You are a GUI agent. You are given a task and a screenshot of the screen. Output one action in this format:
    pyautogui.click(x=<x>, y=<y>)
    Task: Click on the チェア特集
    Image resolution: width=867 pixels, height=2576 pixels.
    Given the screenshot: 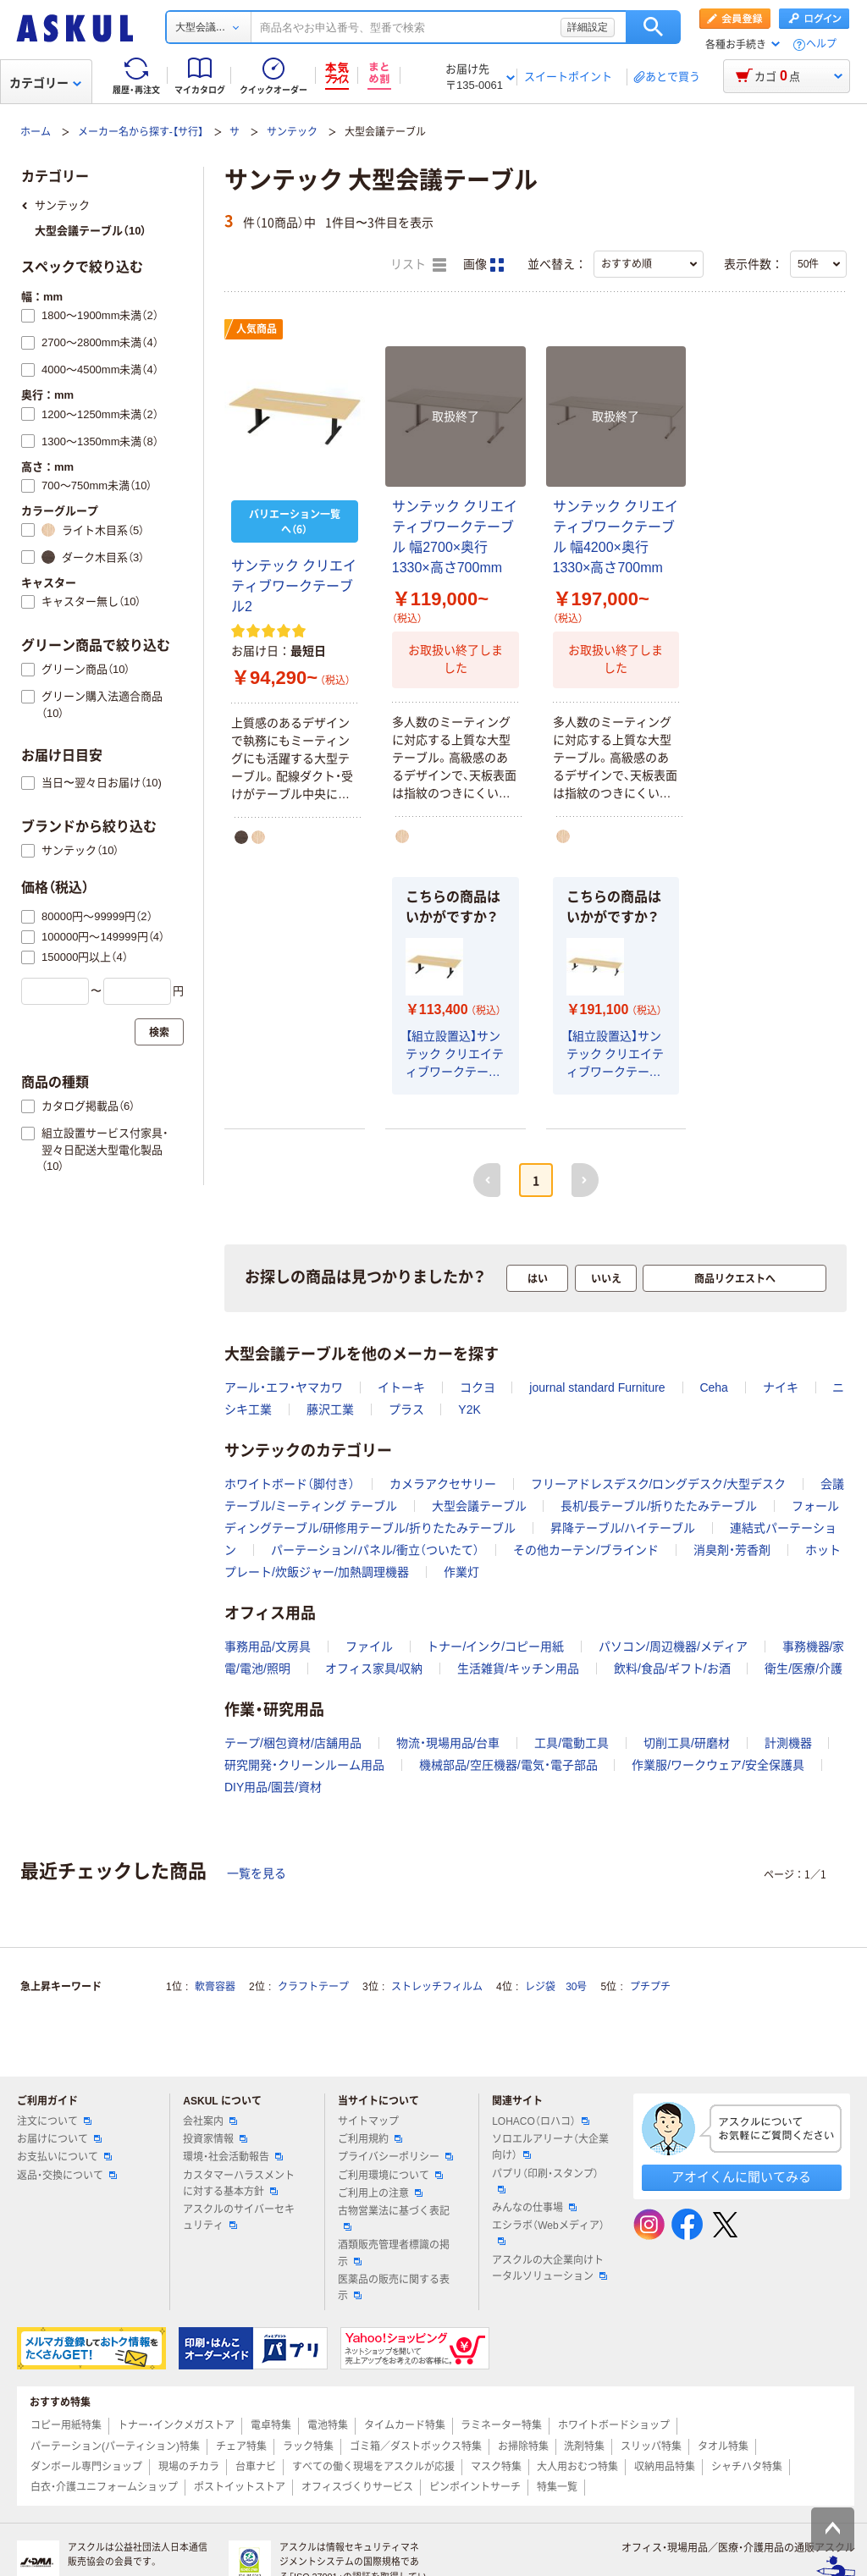 What is the action you would take?
    pyautogui.click(x=241, y=2446)
    